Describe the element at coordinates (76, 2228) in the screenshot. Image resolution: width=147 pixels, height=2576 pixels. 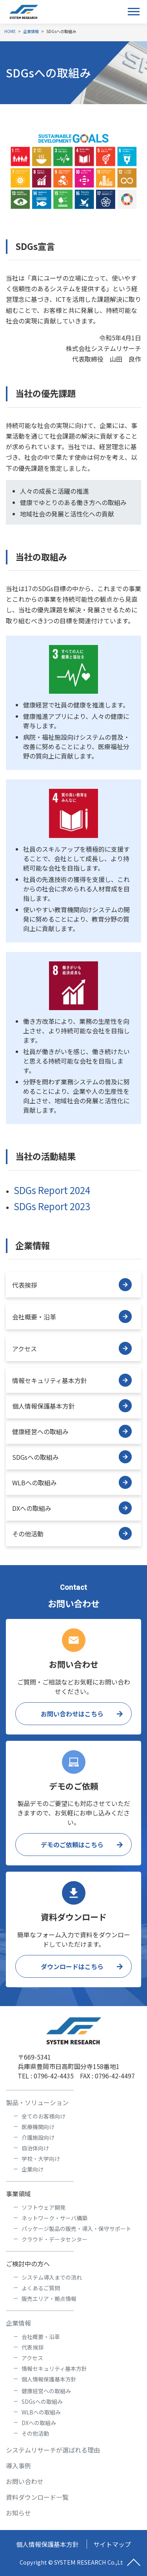
I see `パッケージ製品の販売・導入・保守サポート` at that location.